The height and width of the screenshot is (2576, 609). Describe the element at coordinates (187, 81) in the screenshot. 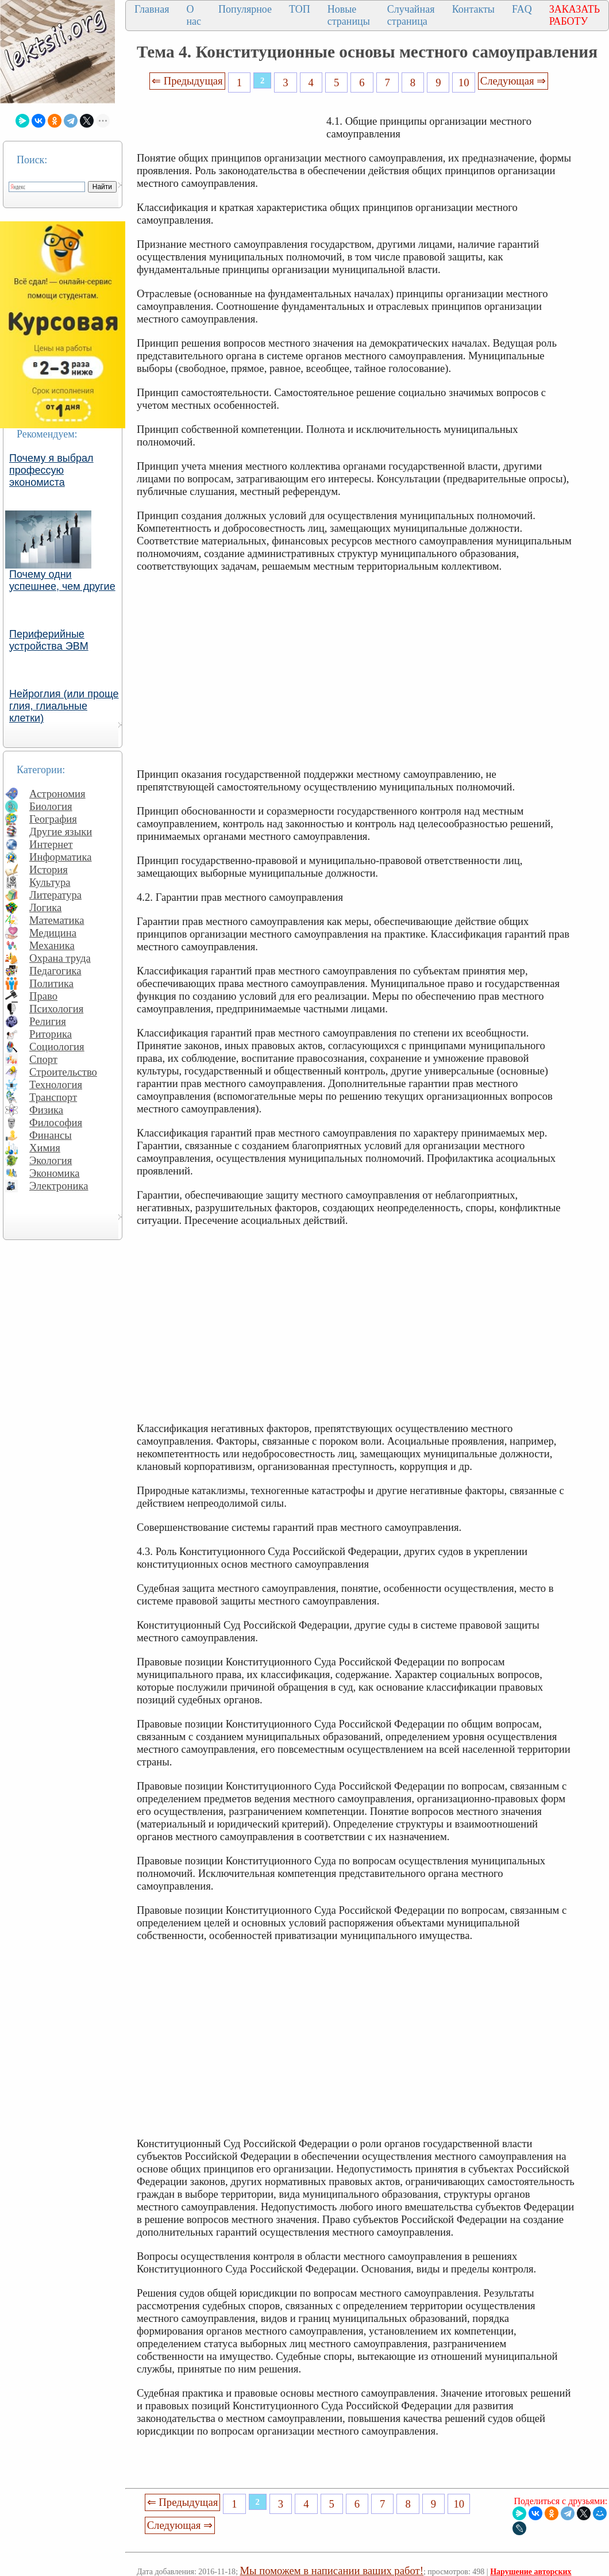

I see `⇐ Предыдущая` at that location.